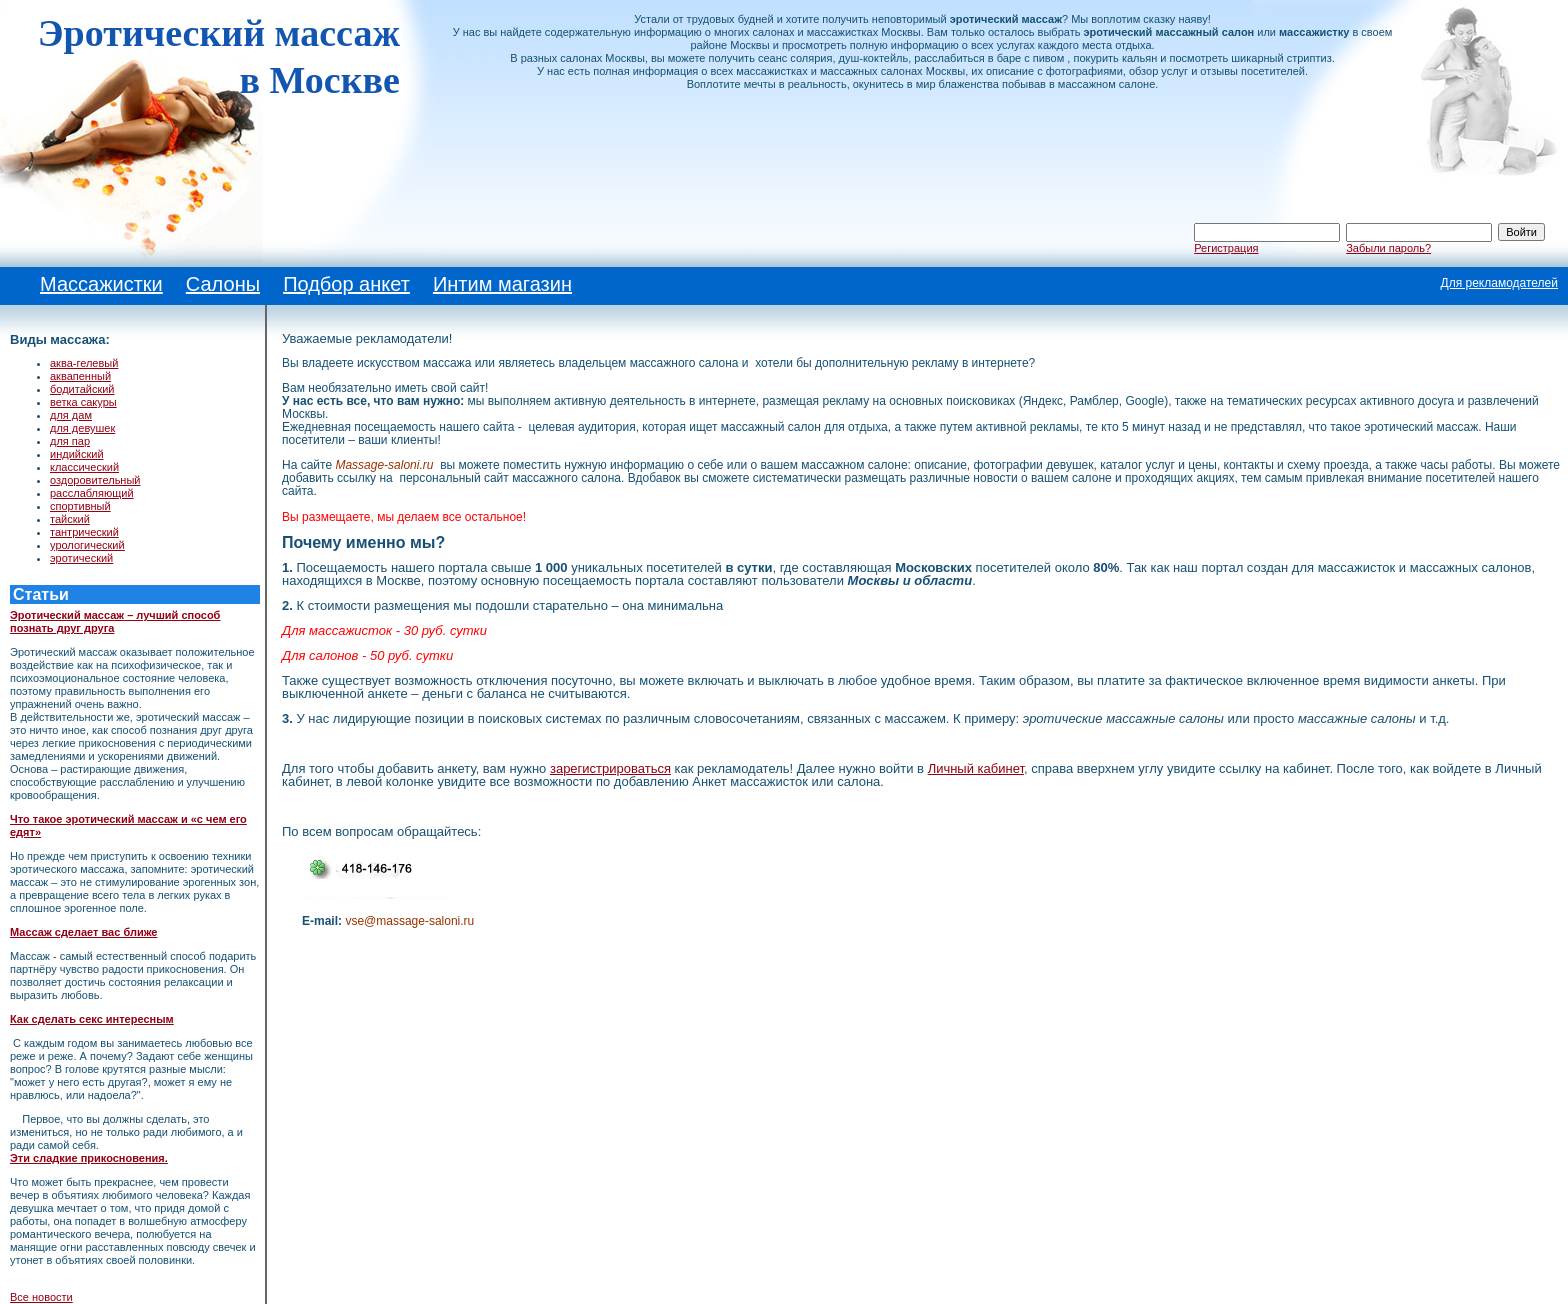  I want to click on Регистрация, so click(1226, 248).